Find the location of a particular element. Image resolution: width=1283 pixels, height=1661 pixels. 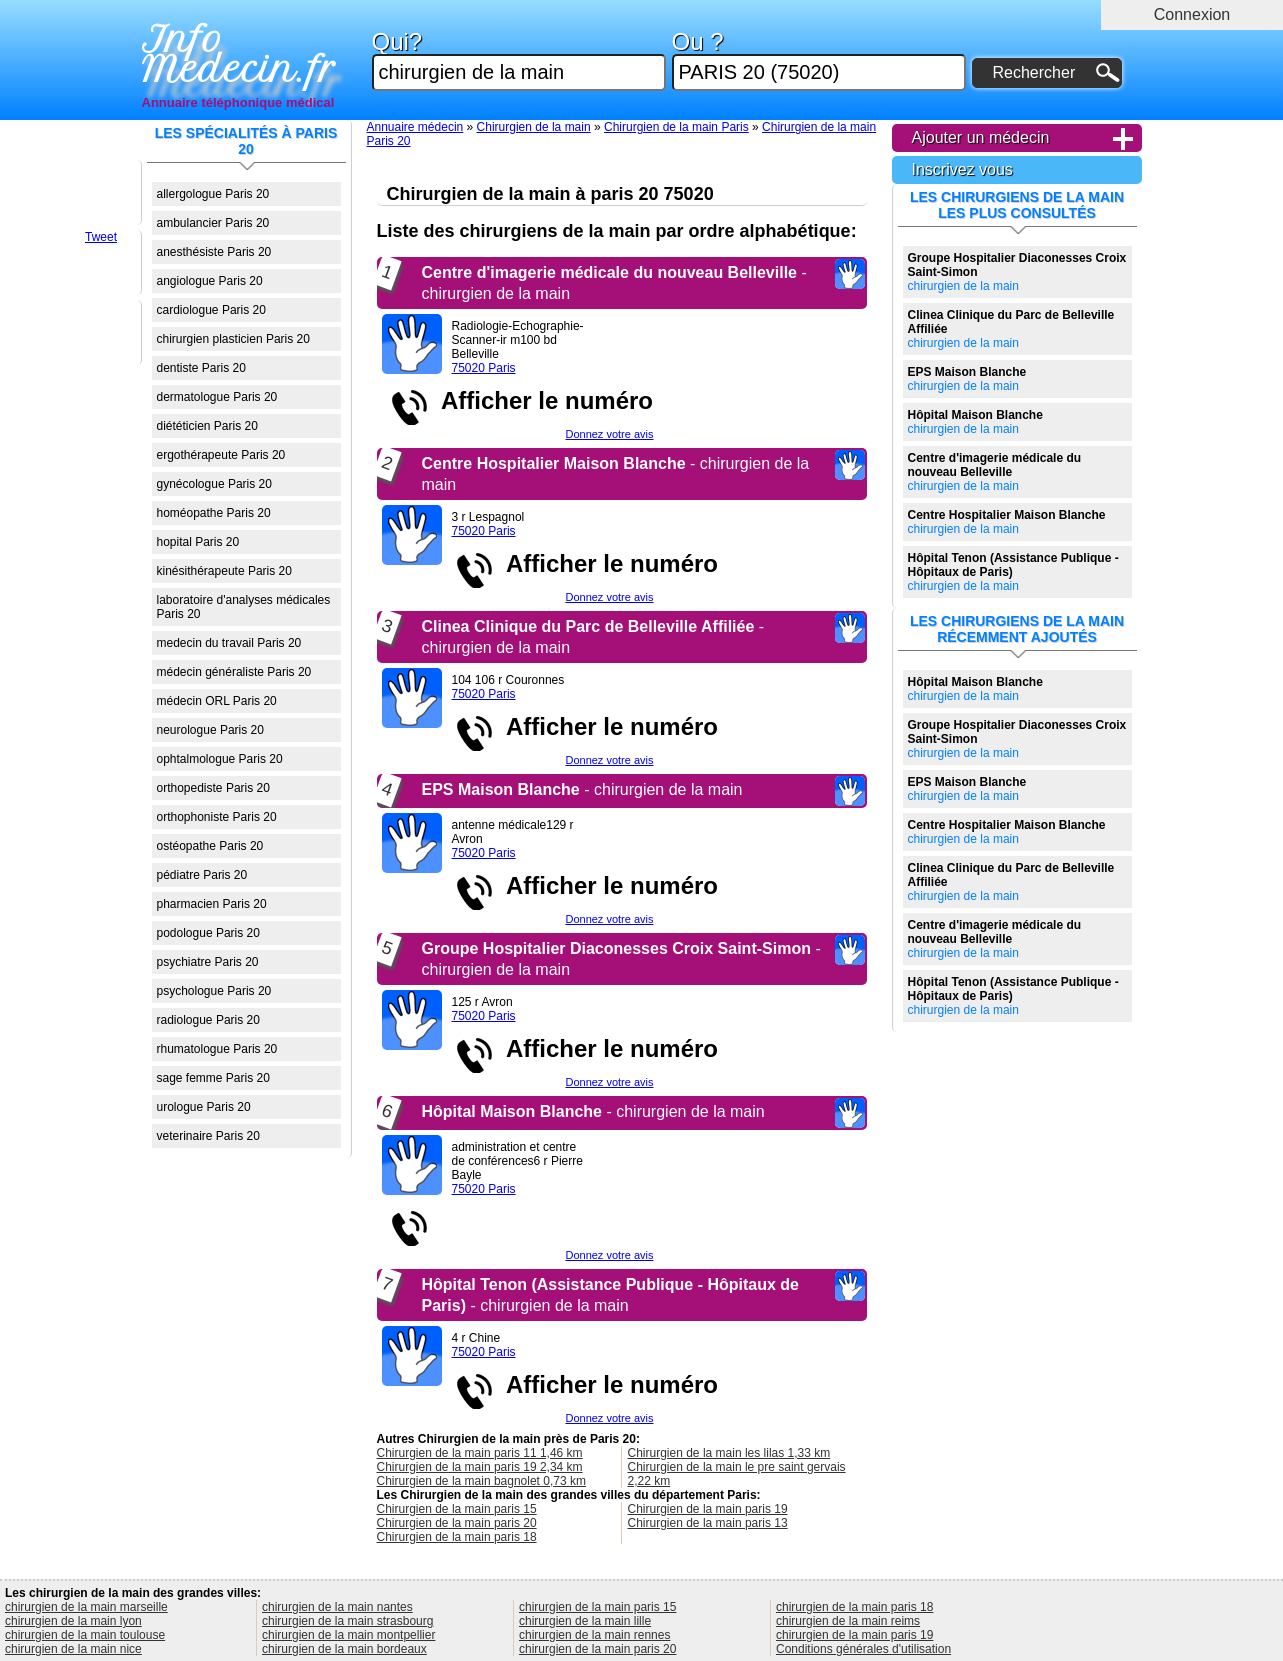

Chirurgien de la main is located at coordinates (534, 127).